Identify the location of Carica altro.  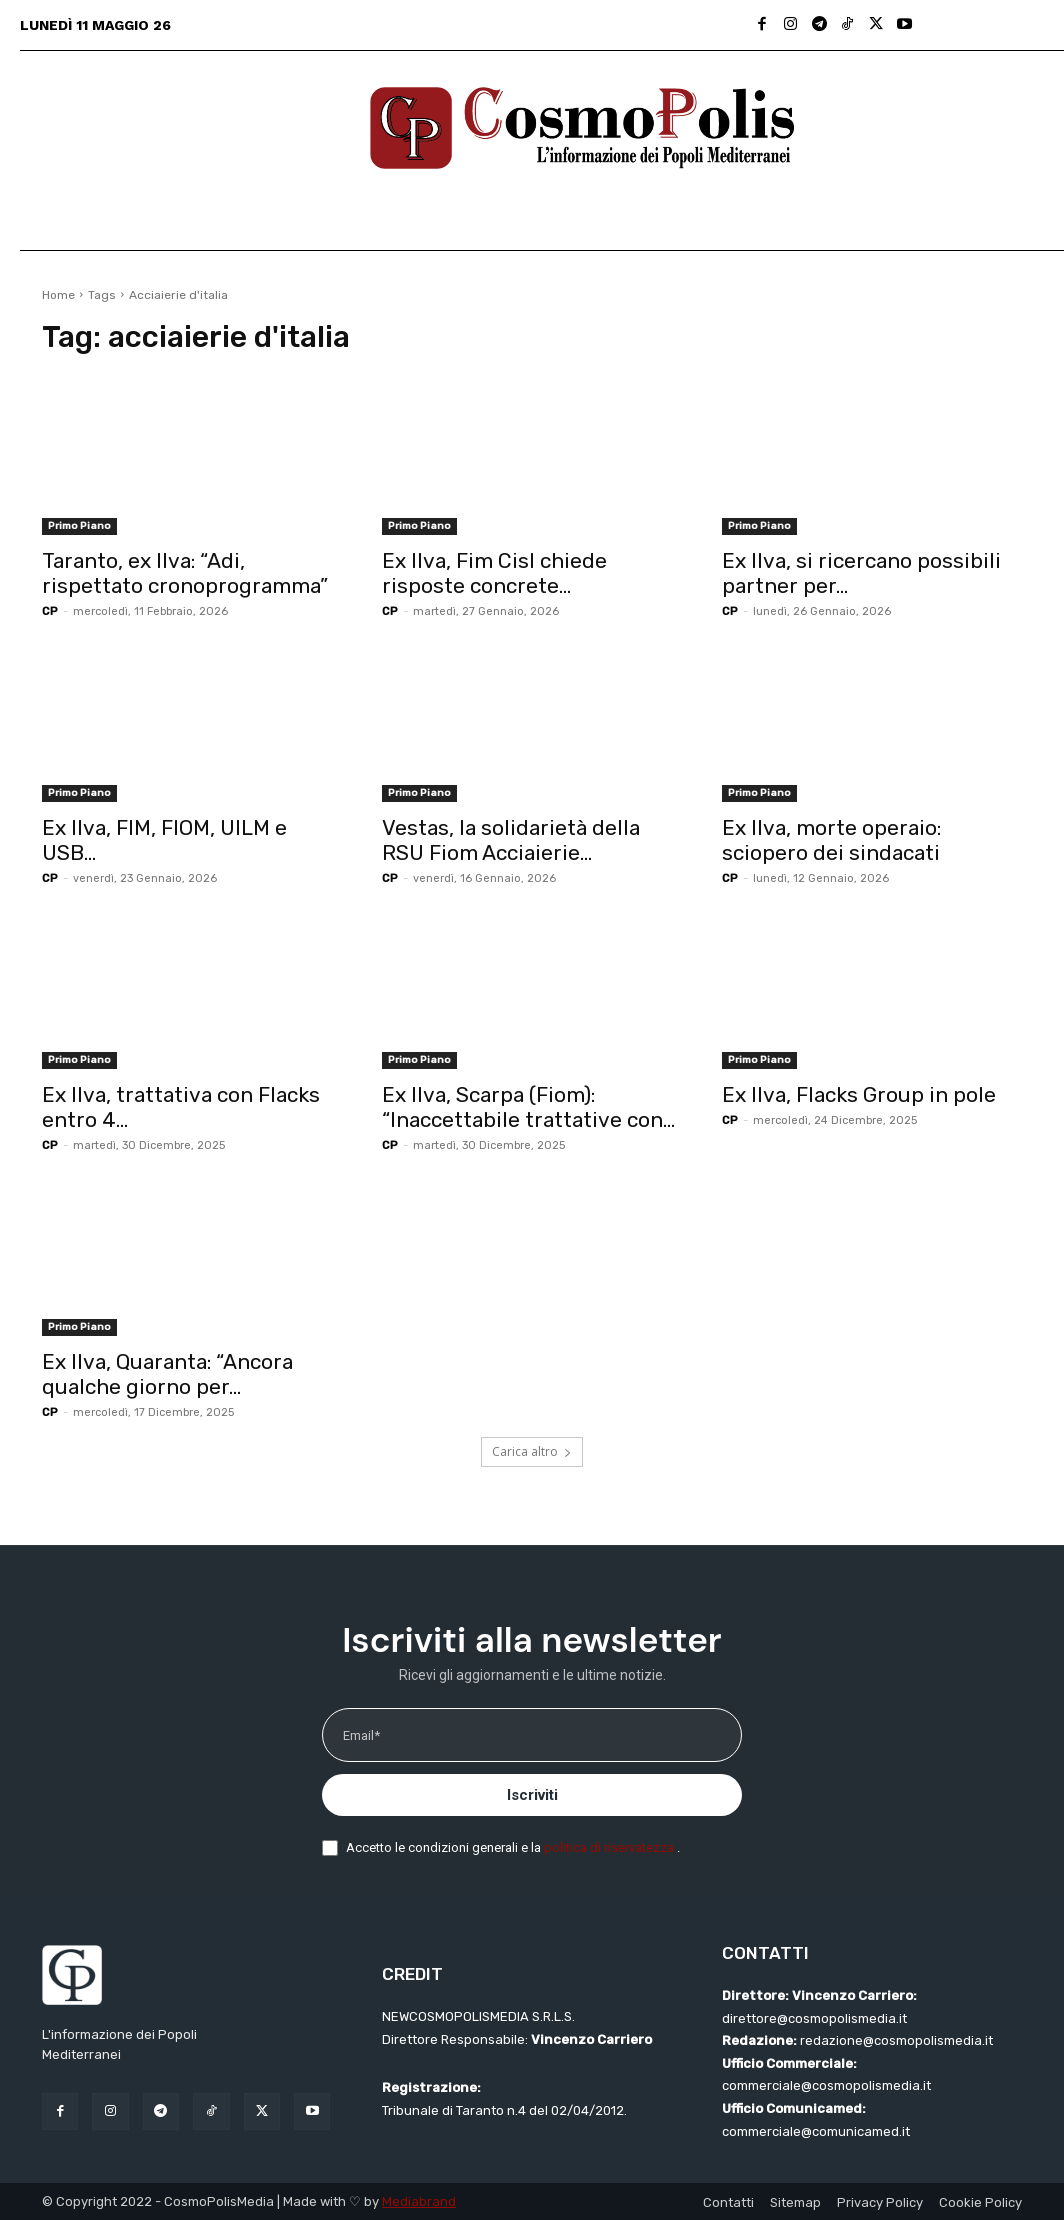
(532, 1451).